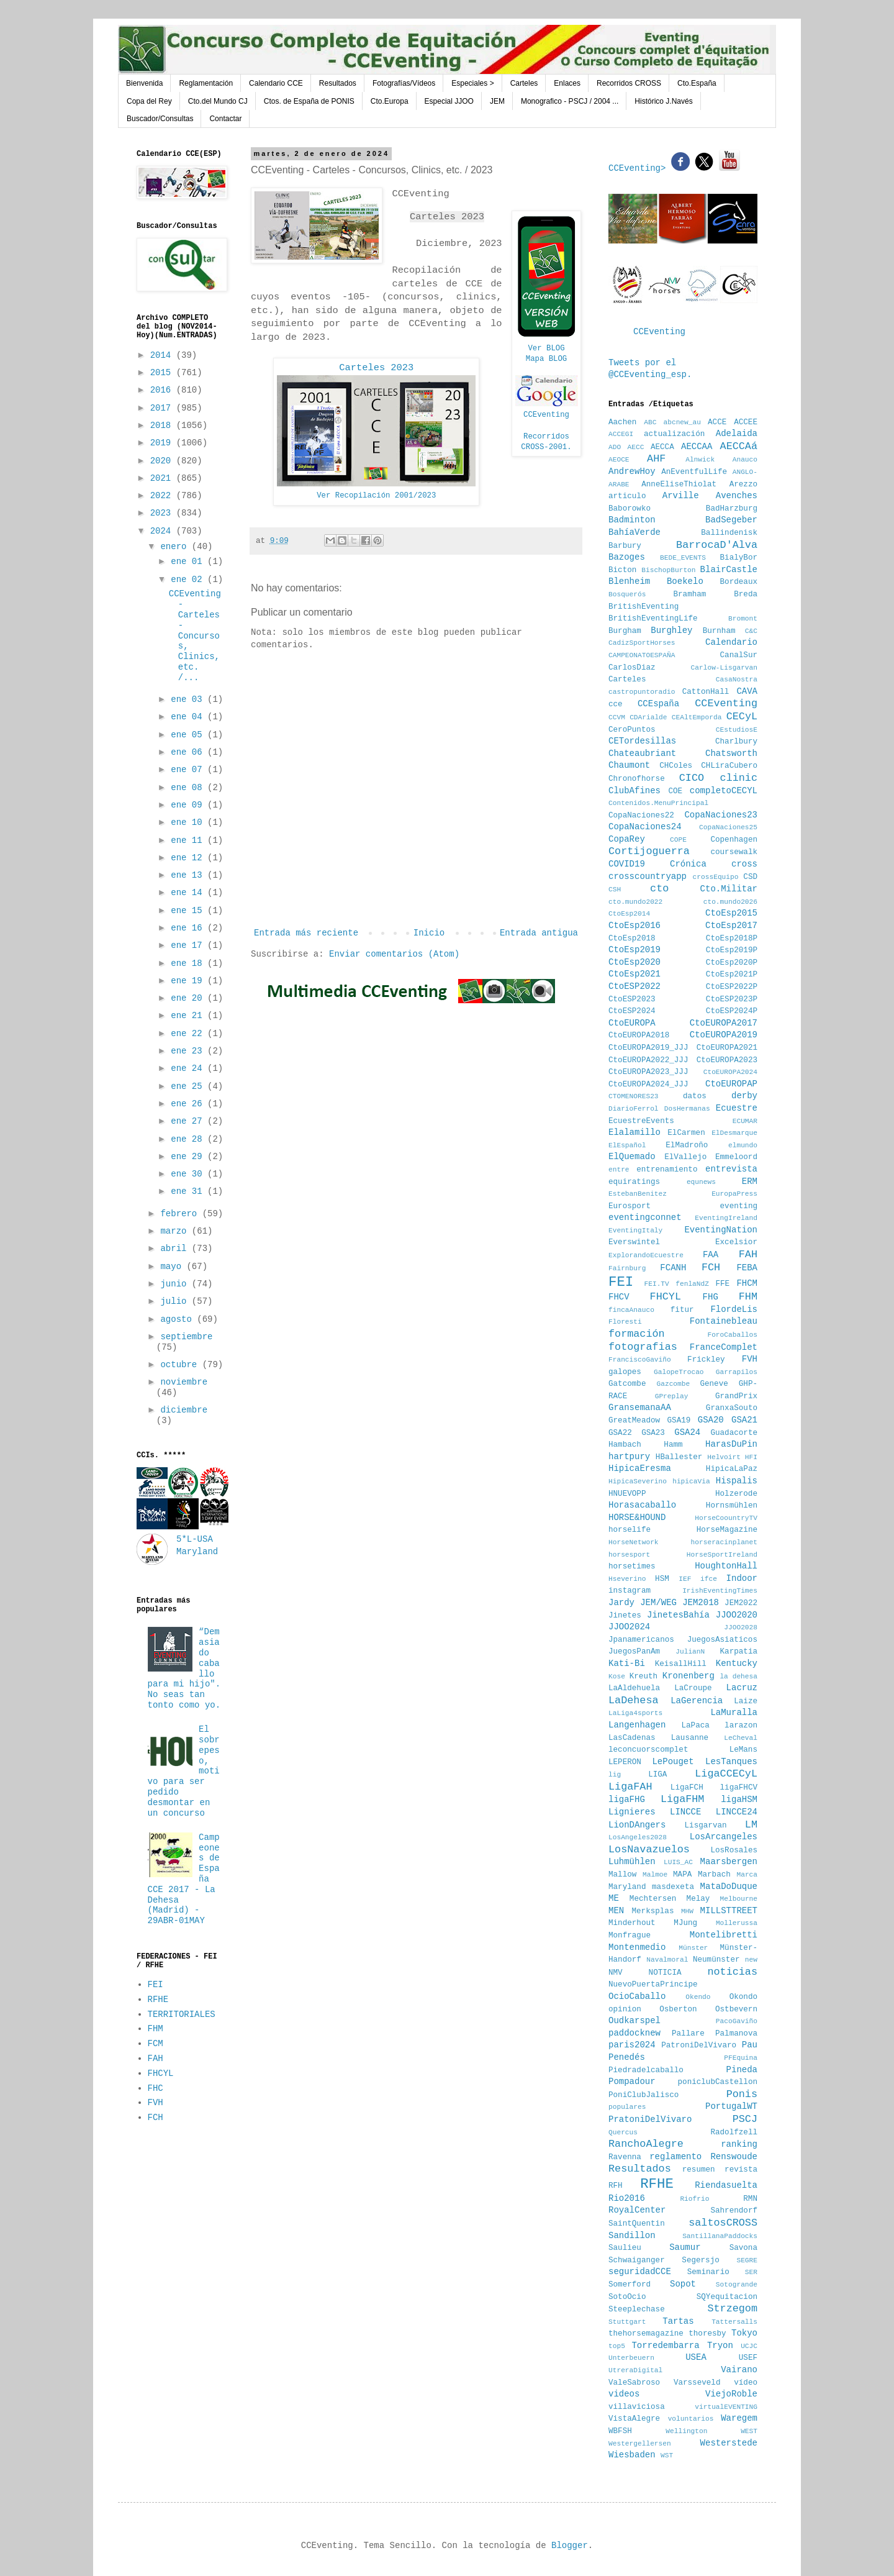 The height and width of the screenshot is (2576, 894). Describe the element at coordinates (705, 692) in the screenshot. I see `CattonHall` at that location.